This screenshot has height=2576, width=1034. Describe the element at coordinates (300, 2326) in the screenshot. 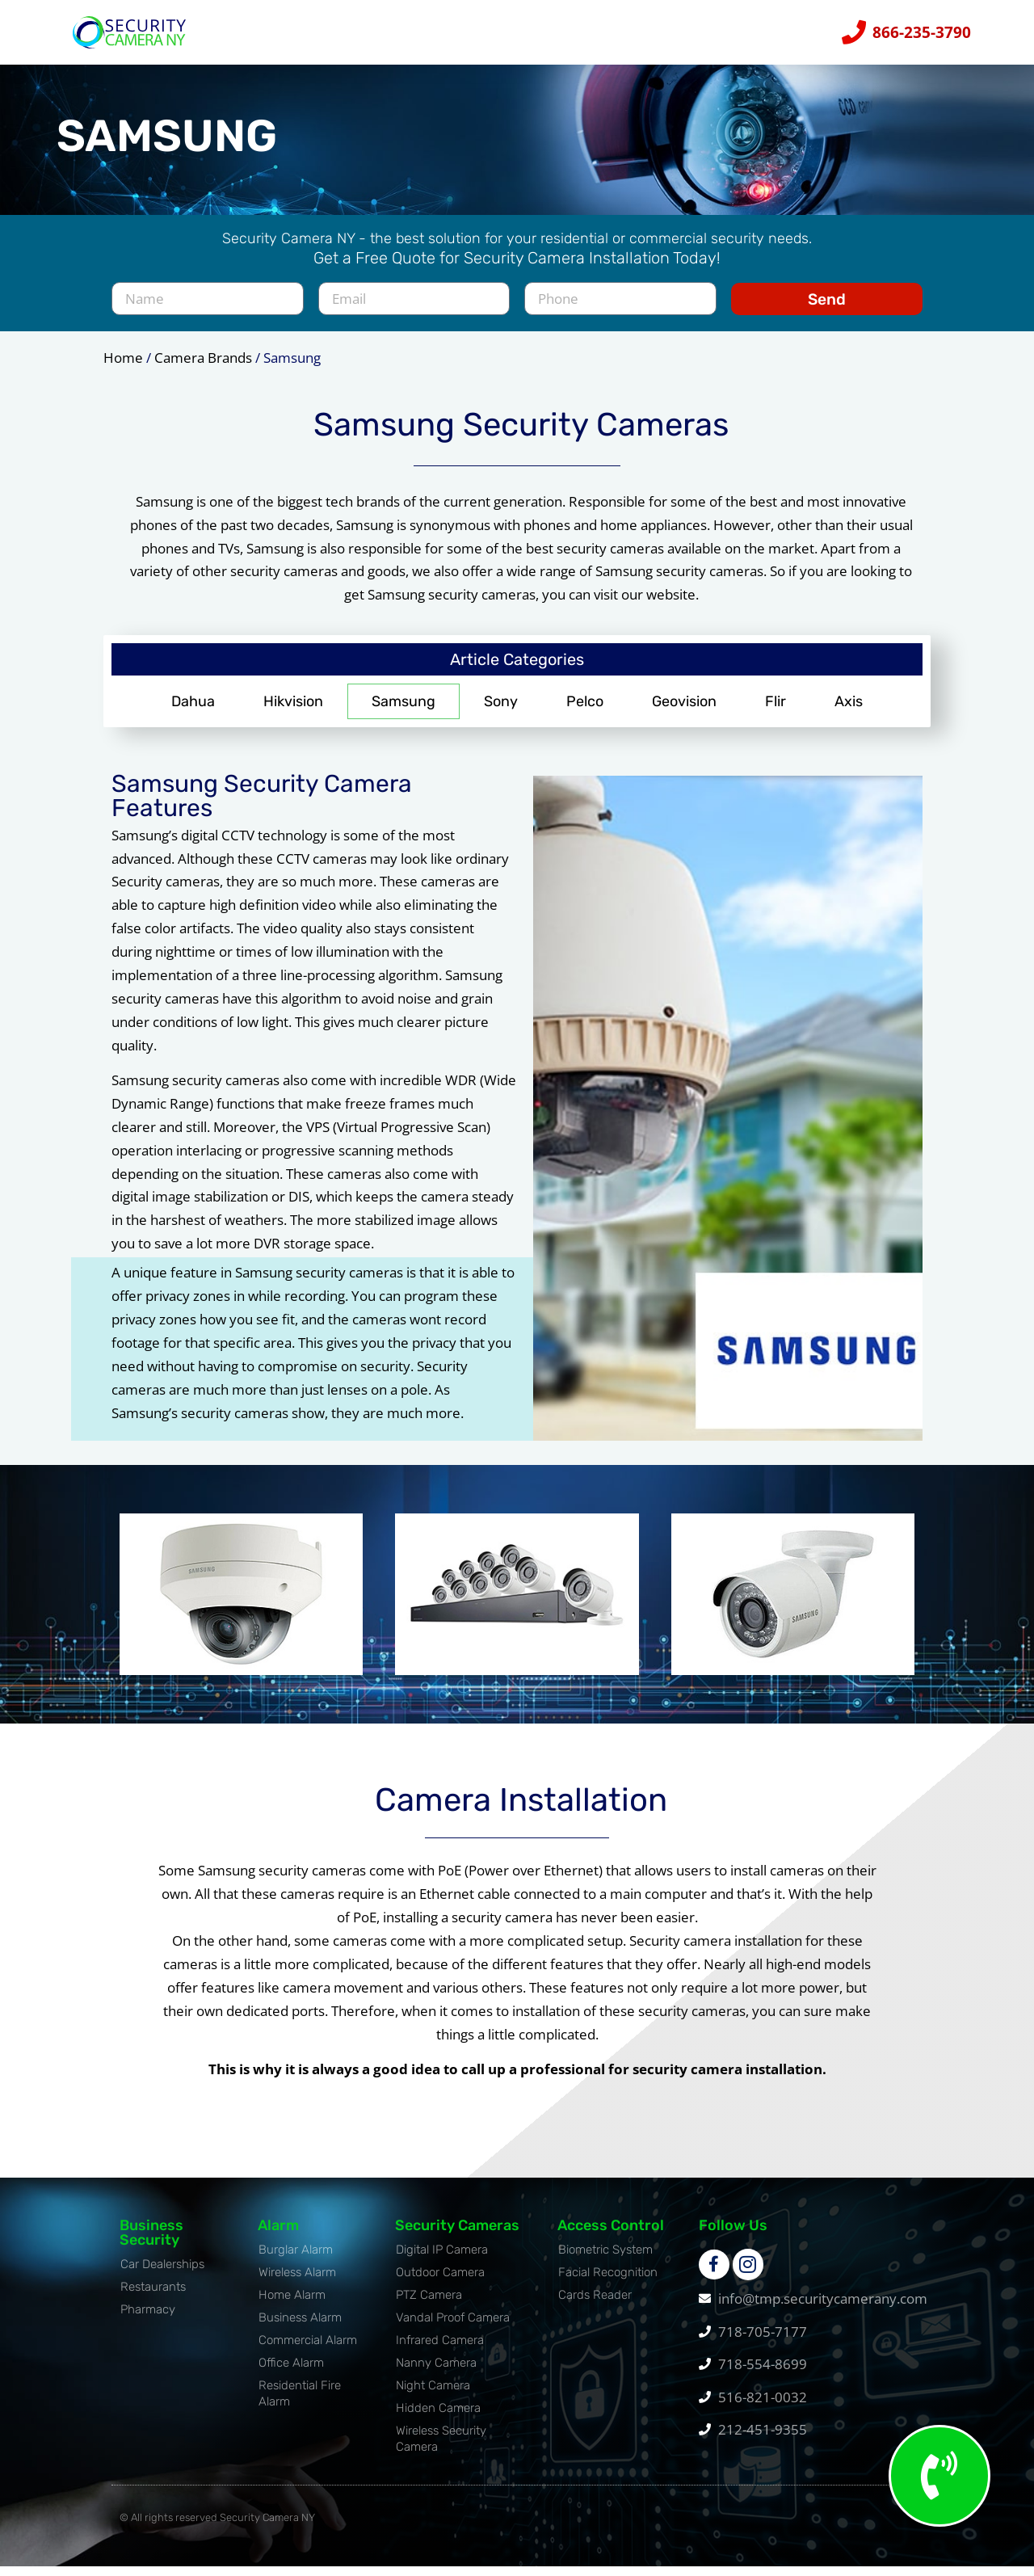

I see `Business Alarm` at that location.